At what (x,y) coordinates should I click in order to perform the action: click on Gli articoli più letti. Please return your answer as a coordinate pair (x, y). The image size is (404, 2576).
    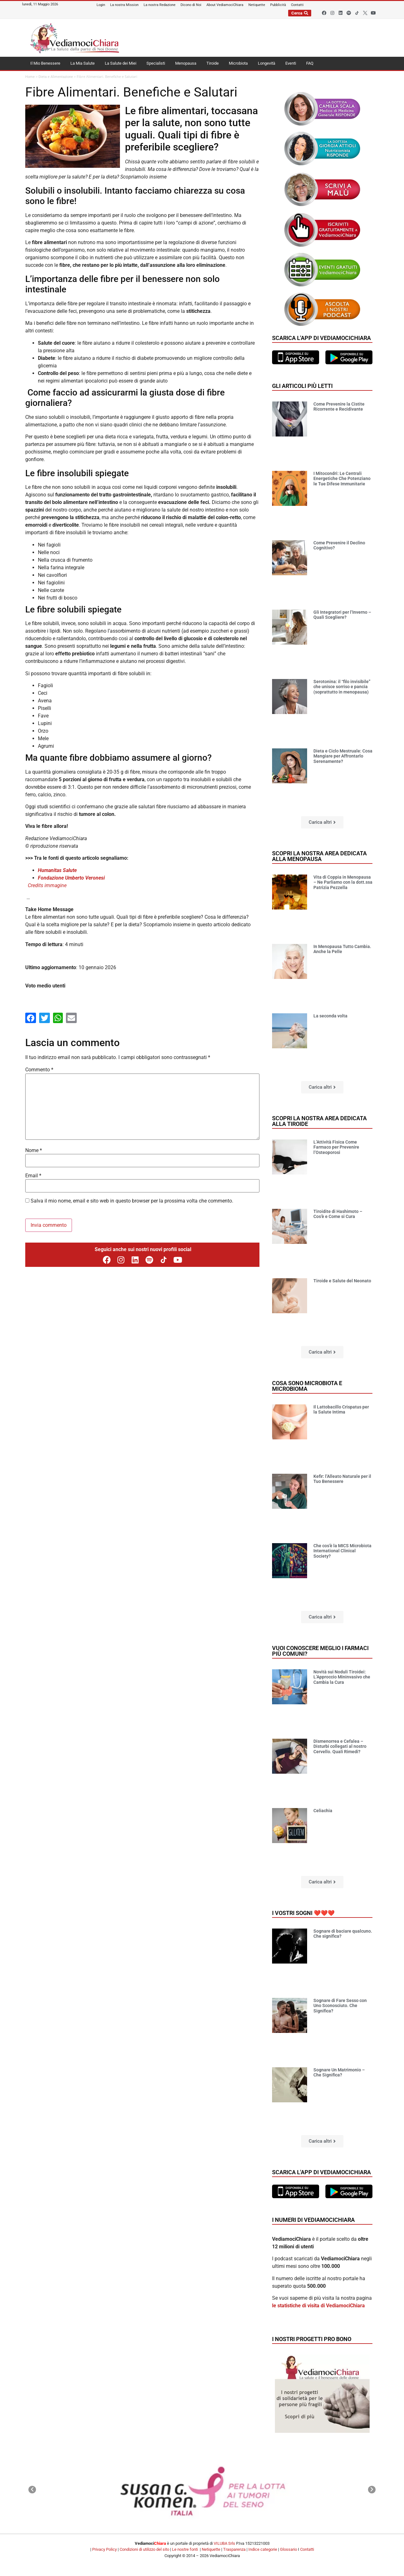
    Looking at the image, I should click on (302, 386).